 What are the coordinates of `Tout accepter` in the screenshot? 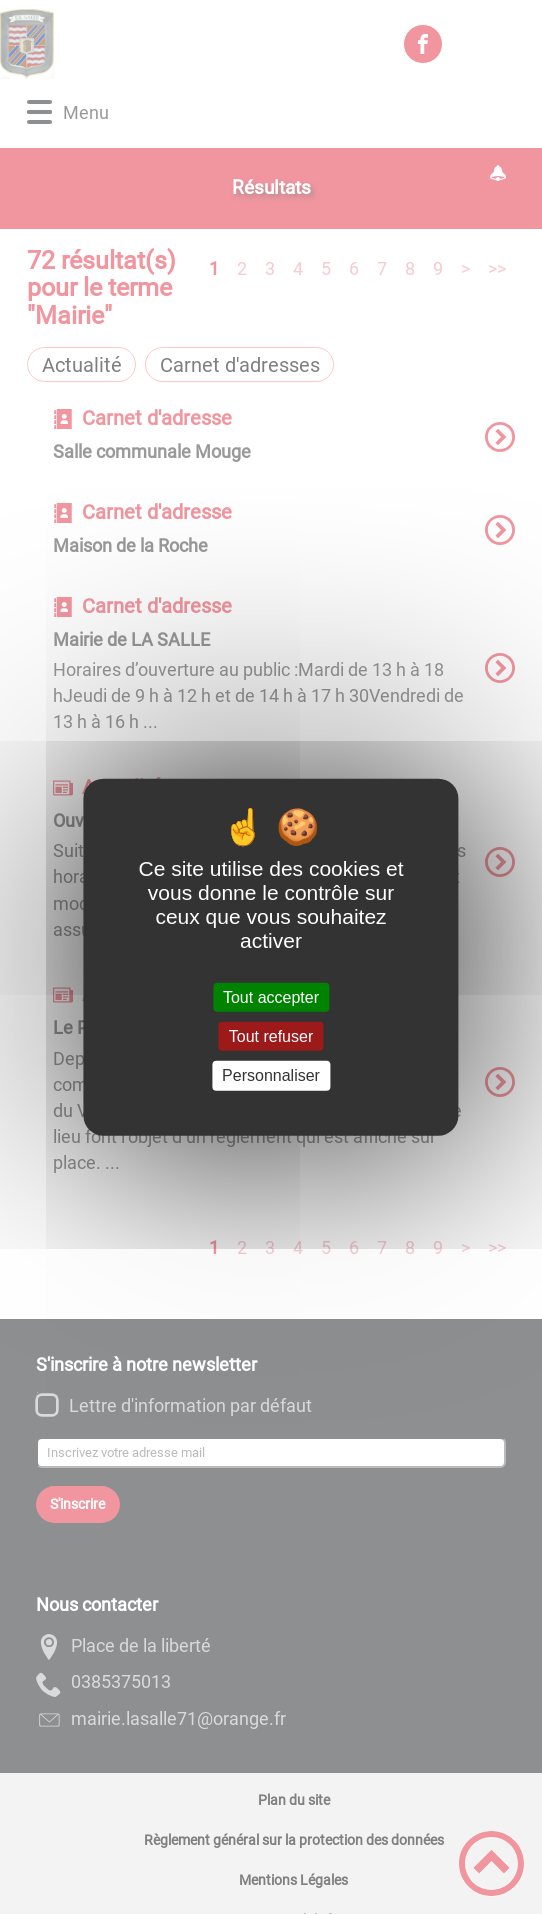 It's located at (271, 997).